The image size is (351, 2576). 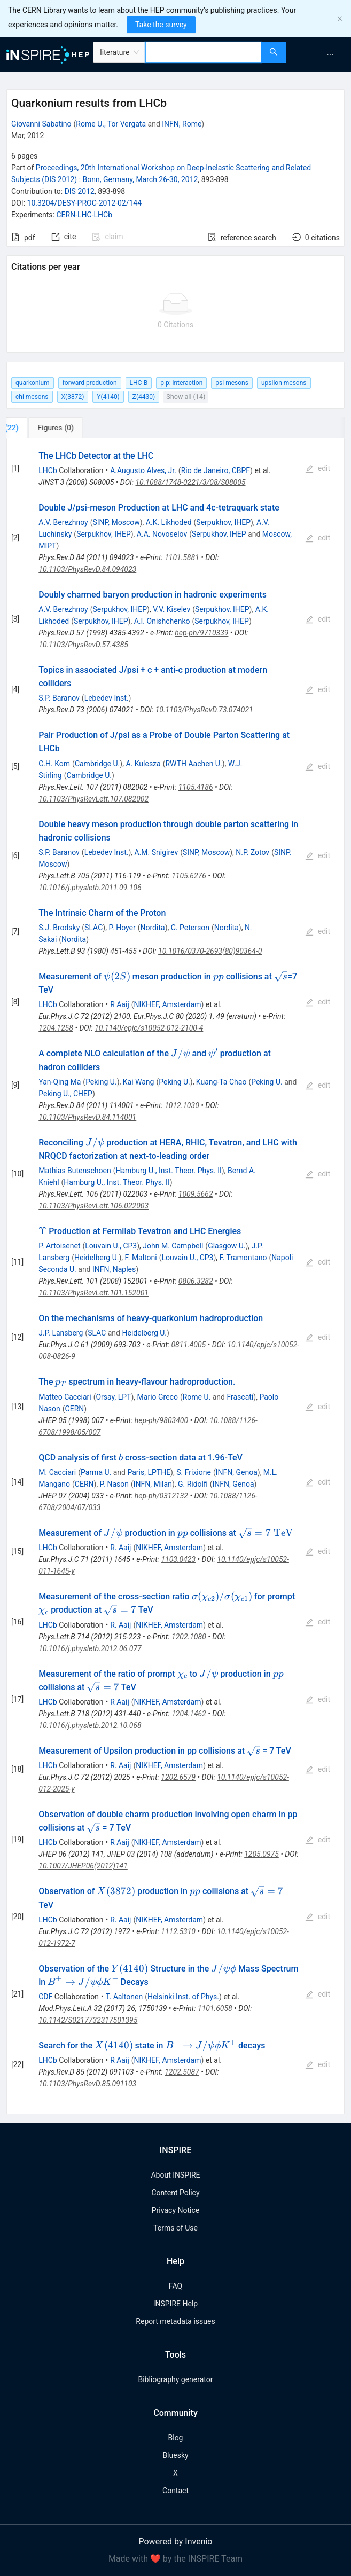 I want to click on Show all (14), so click(x=185, y=396).